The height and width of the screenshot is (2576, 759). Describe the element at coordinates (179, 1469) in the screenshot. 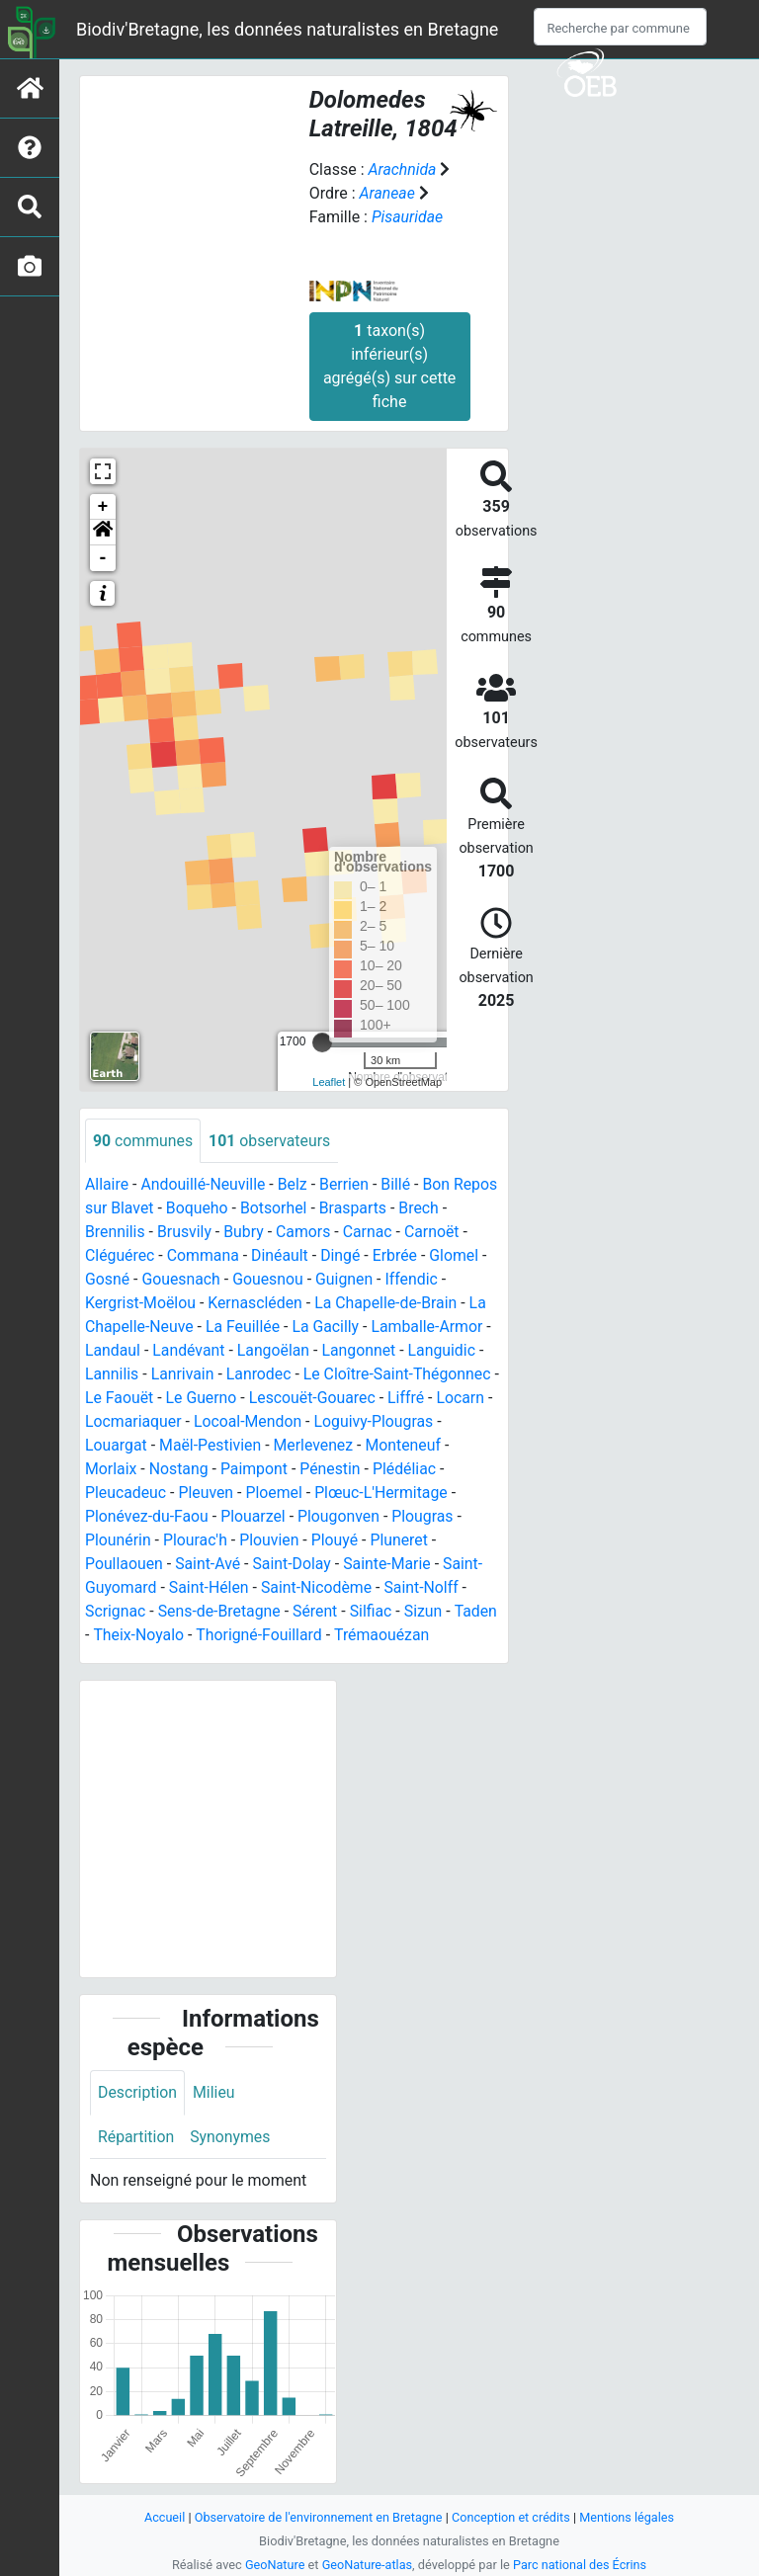

I see `Nostang` at that location.